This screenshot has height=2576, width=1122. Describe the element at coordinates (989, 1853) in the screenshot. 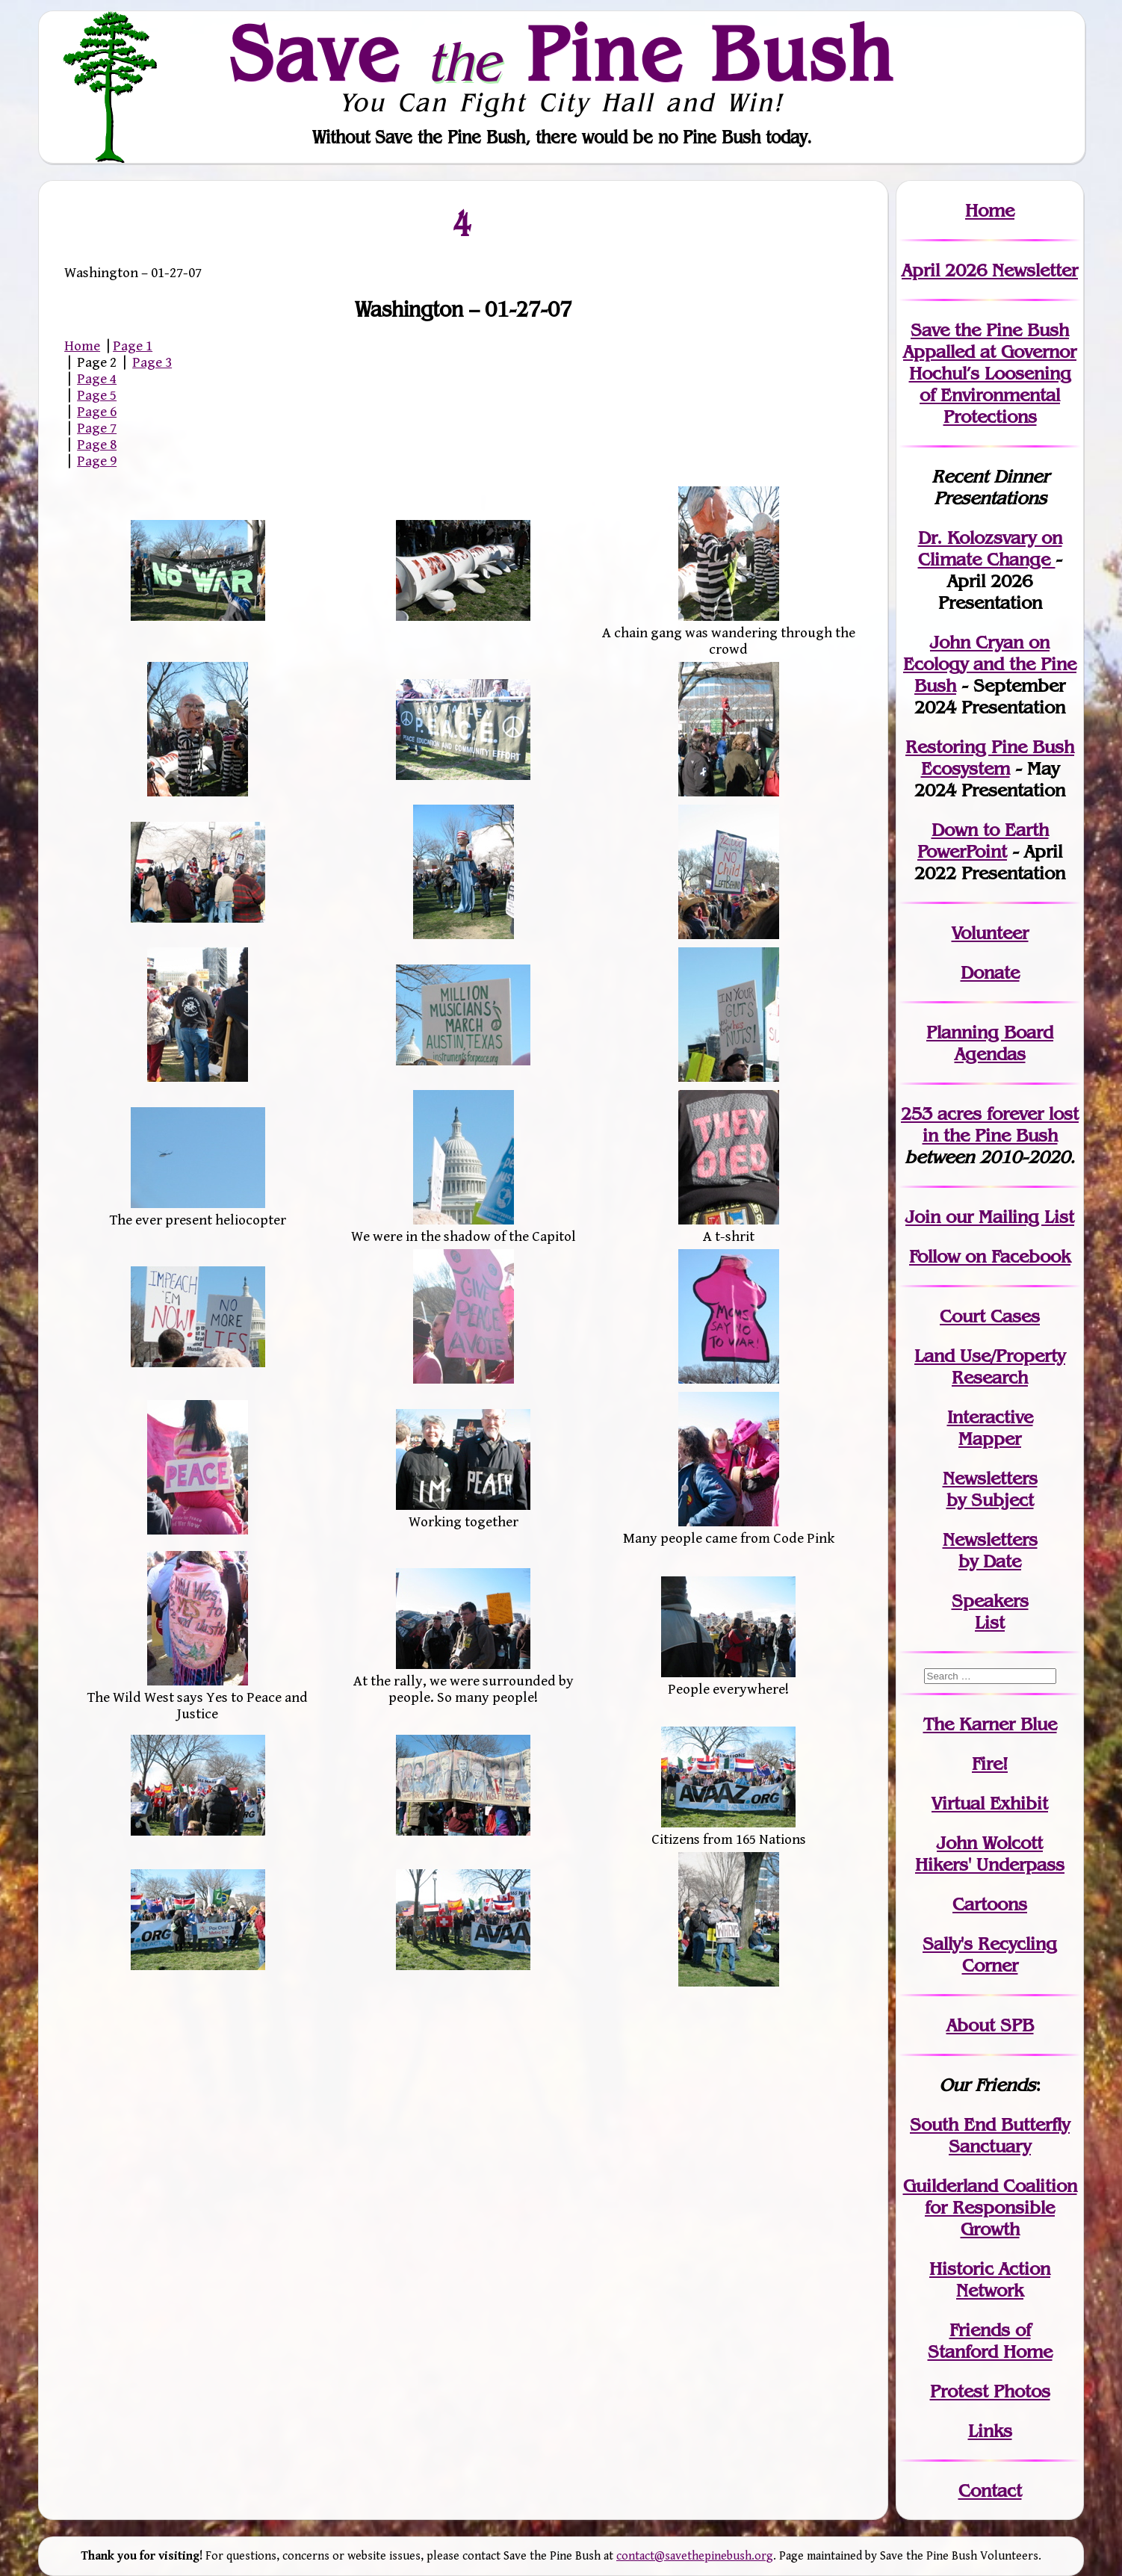

I see `John WolcottHikers' Underpass` at that location.